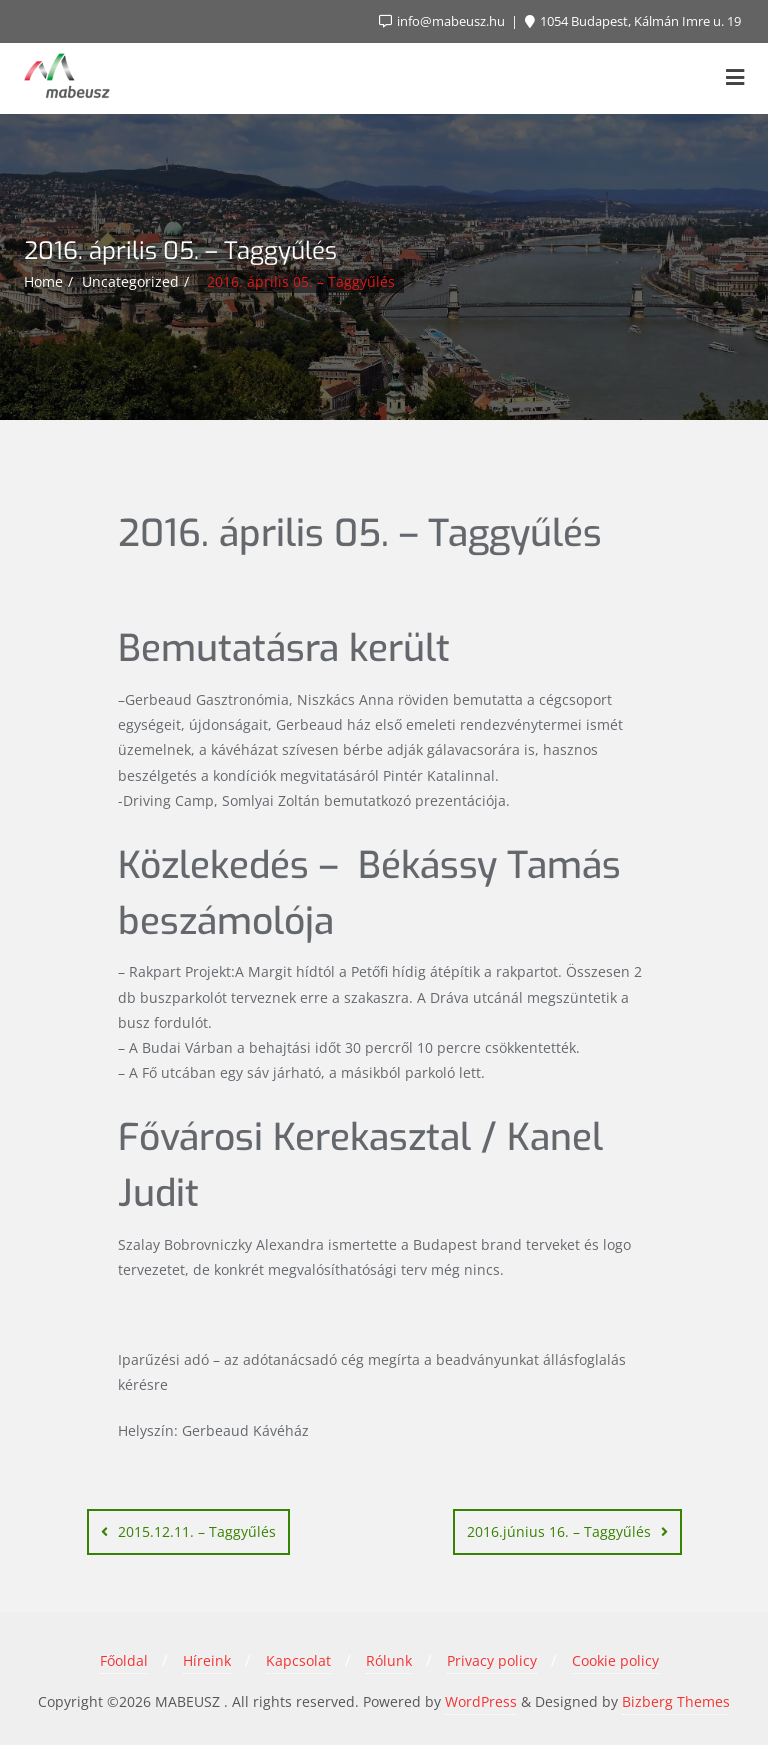 Image resolution: width=768 pixels, height=1745 pixels. I want to click on Home, so click(43, 281).